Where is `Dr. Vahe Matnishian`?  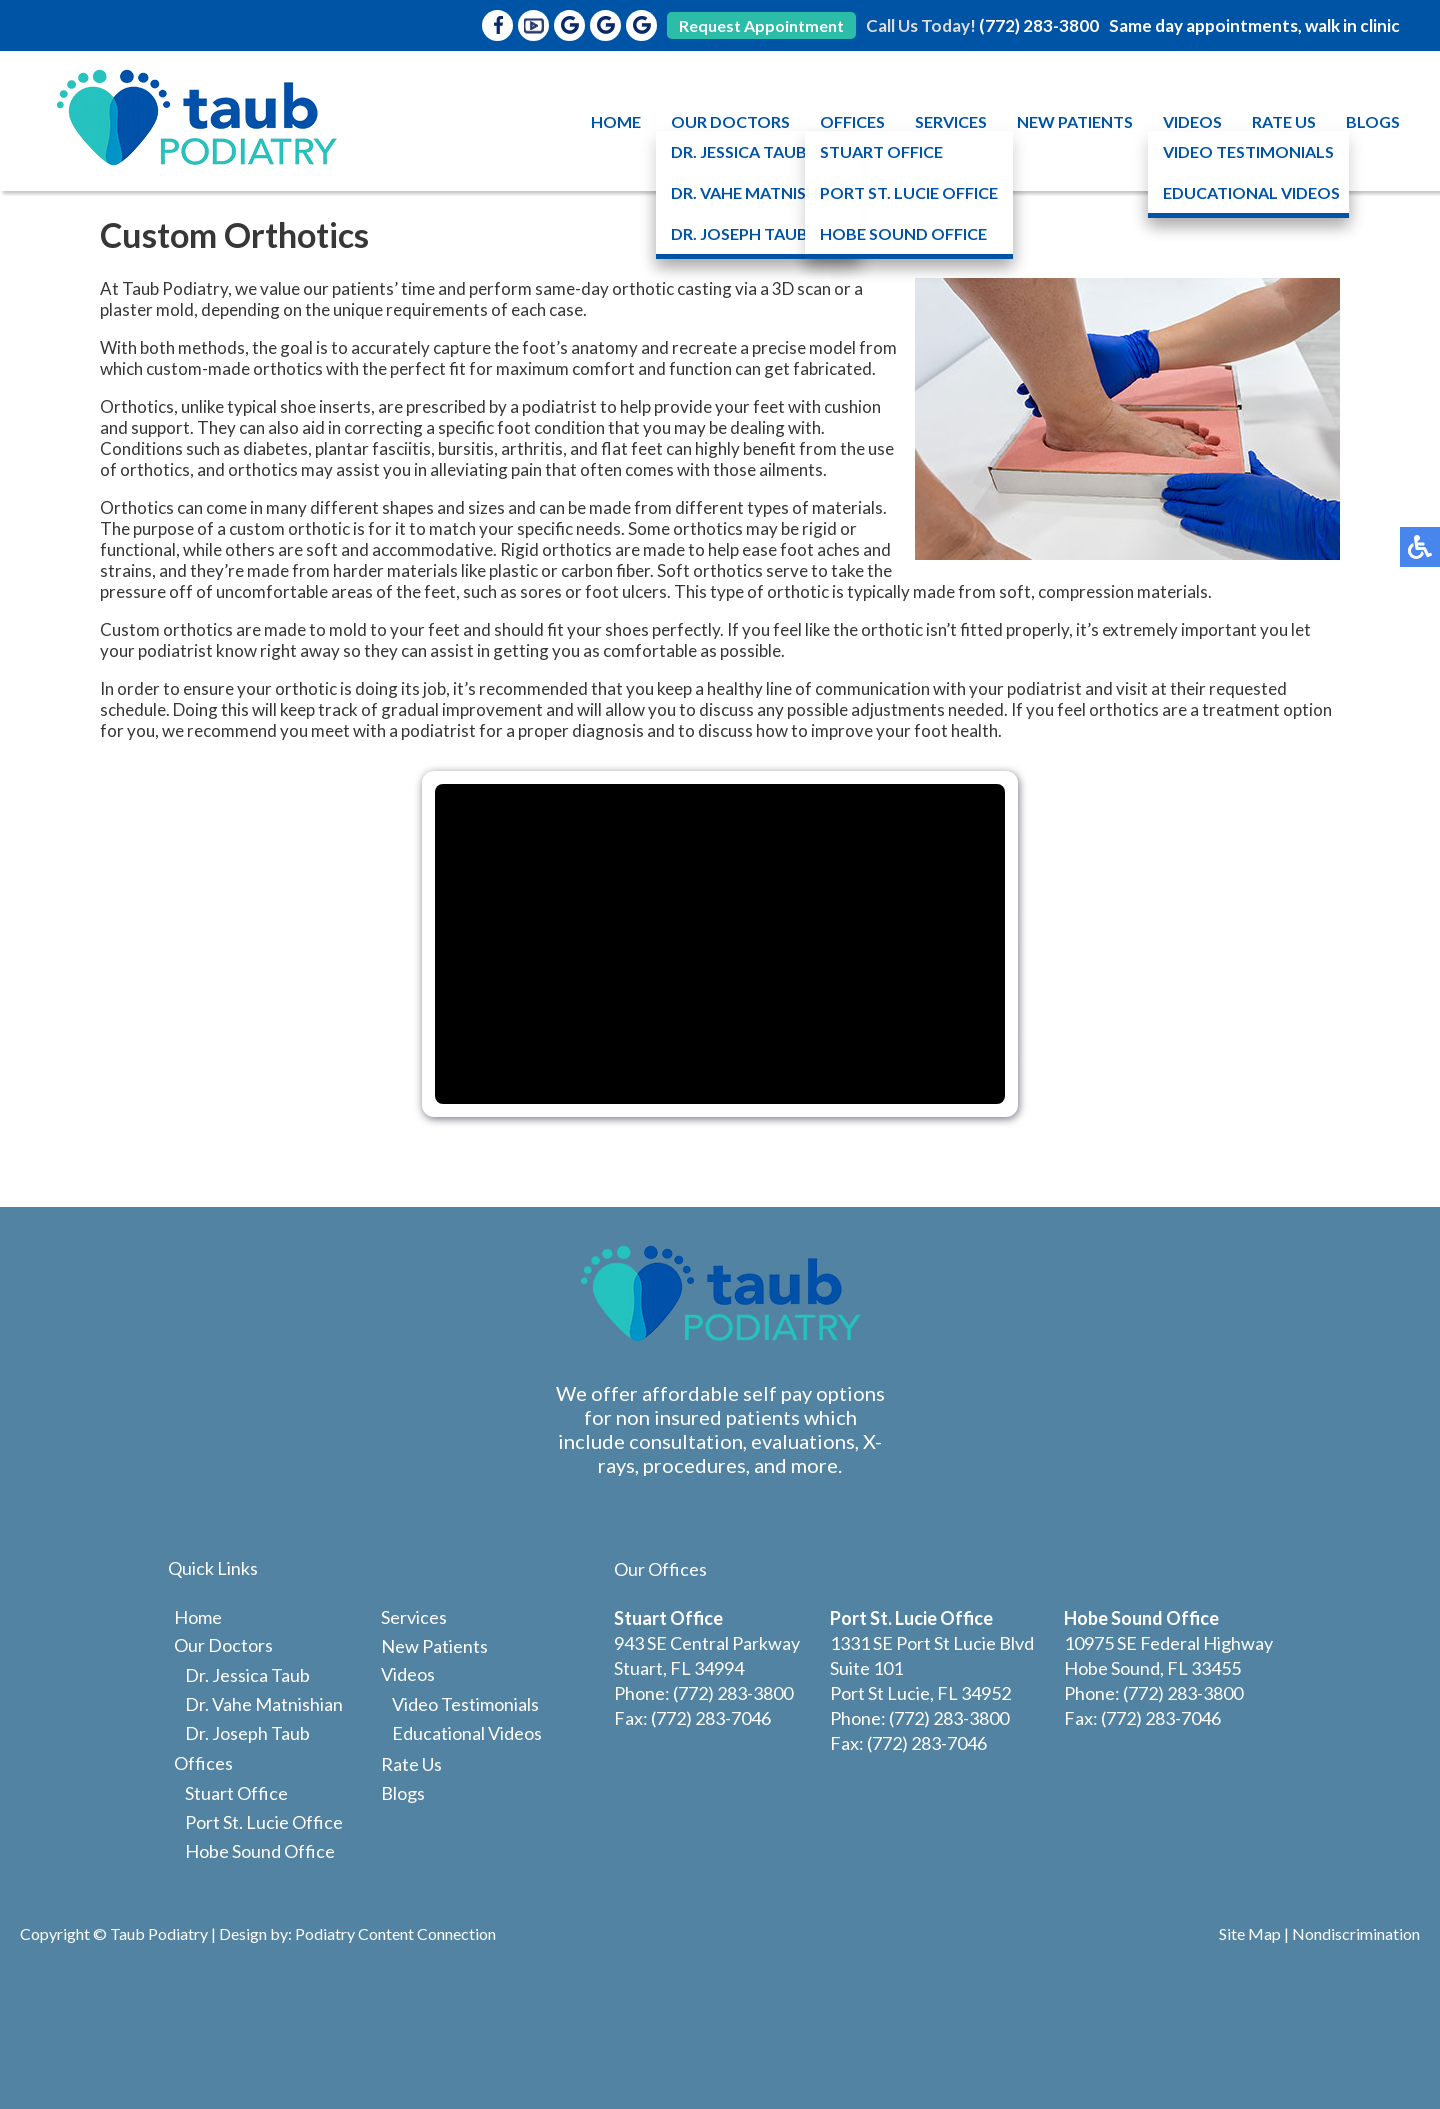 Dr. Vahe Matnishian is located at coordinates (264, 1704).